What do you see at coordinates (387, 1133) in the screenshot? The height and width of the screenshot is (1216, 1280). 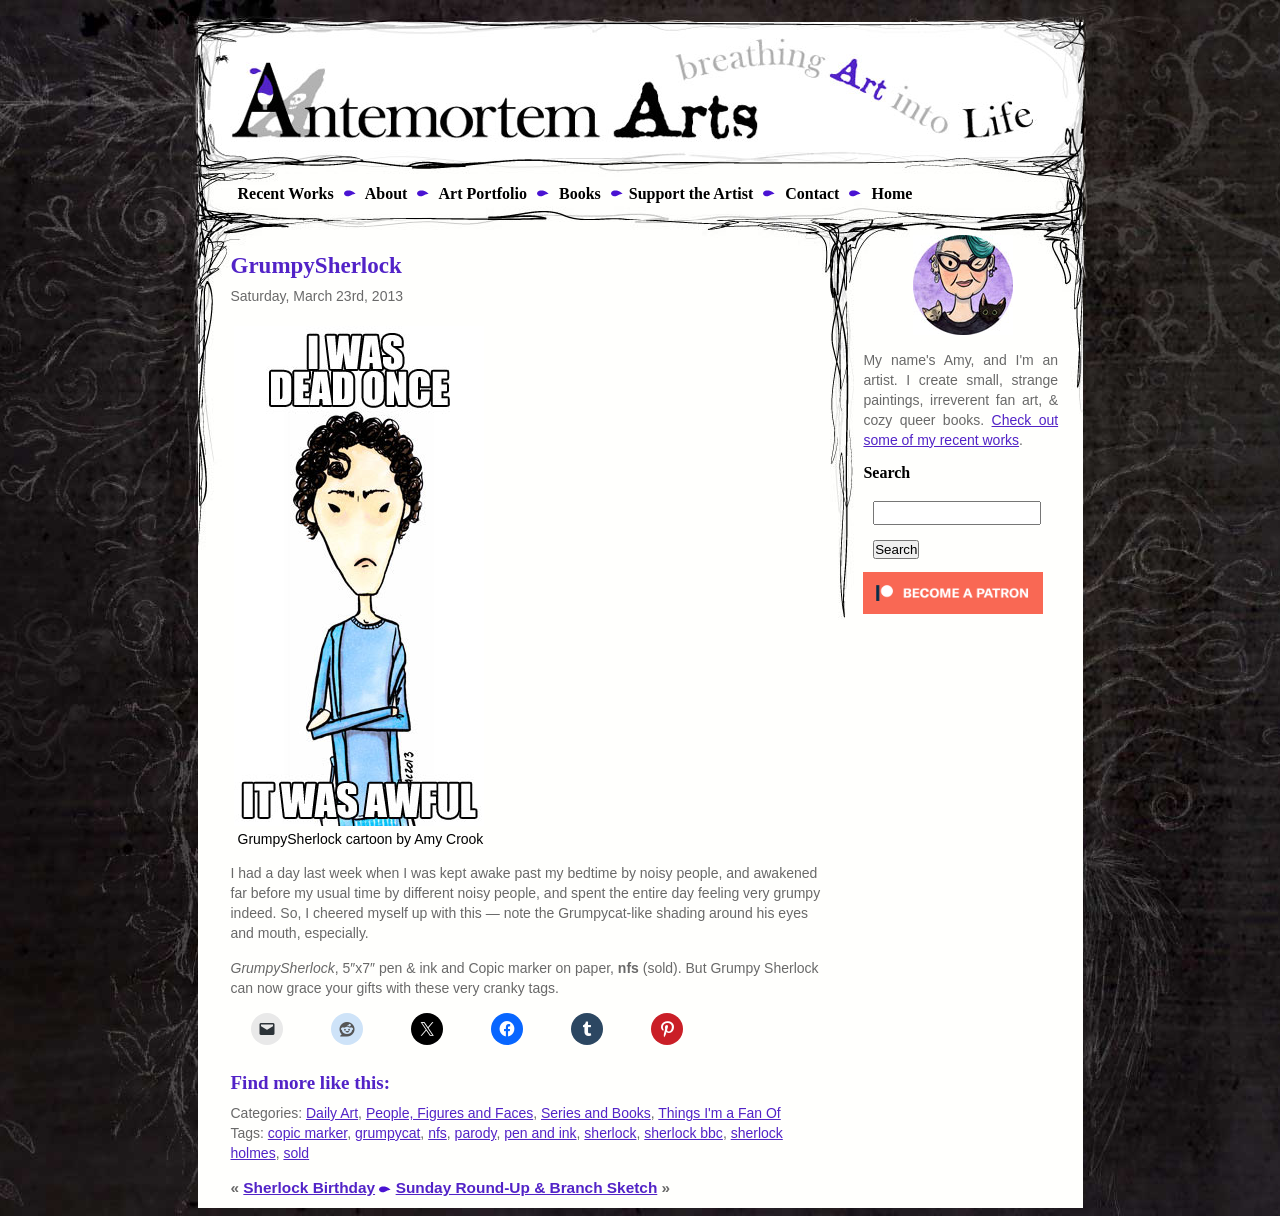 I see `grumpycat` at bounding box center [387, 1133].